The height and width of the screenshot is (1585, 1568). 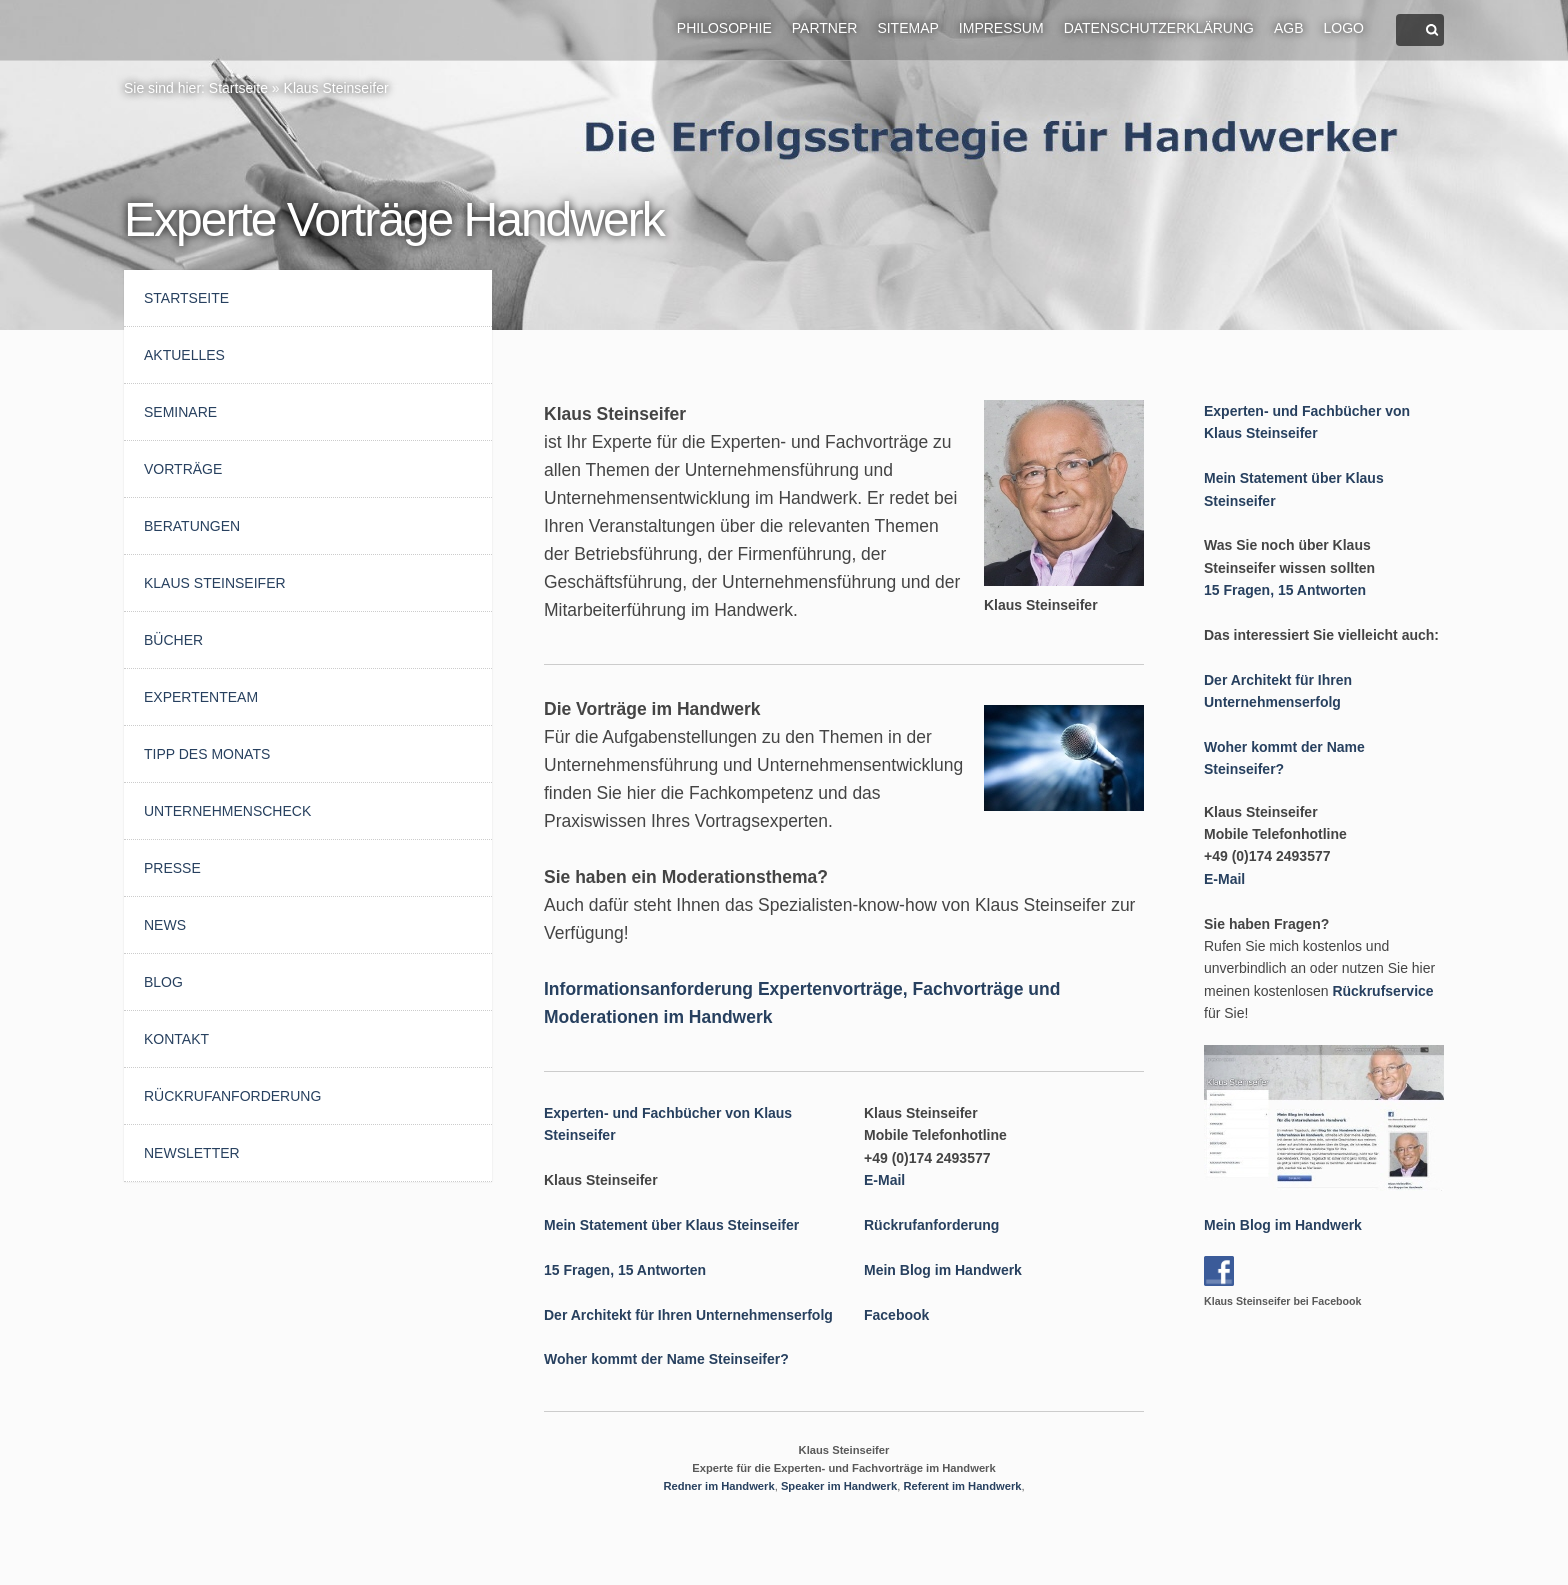 What do you see at coordinates (688, 1315) in the screenshot?
I see `Der Architekt für Ihren Unternehmenserfolg` at bounding box center [688, 1315].